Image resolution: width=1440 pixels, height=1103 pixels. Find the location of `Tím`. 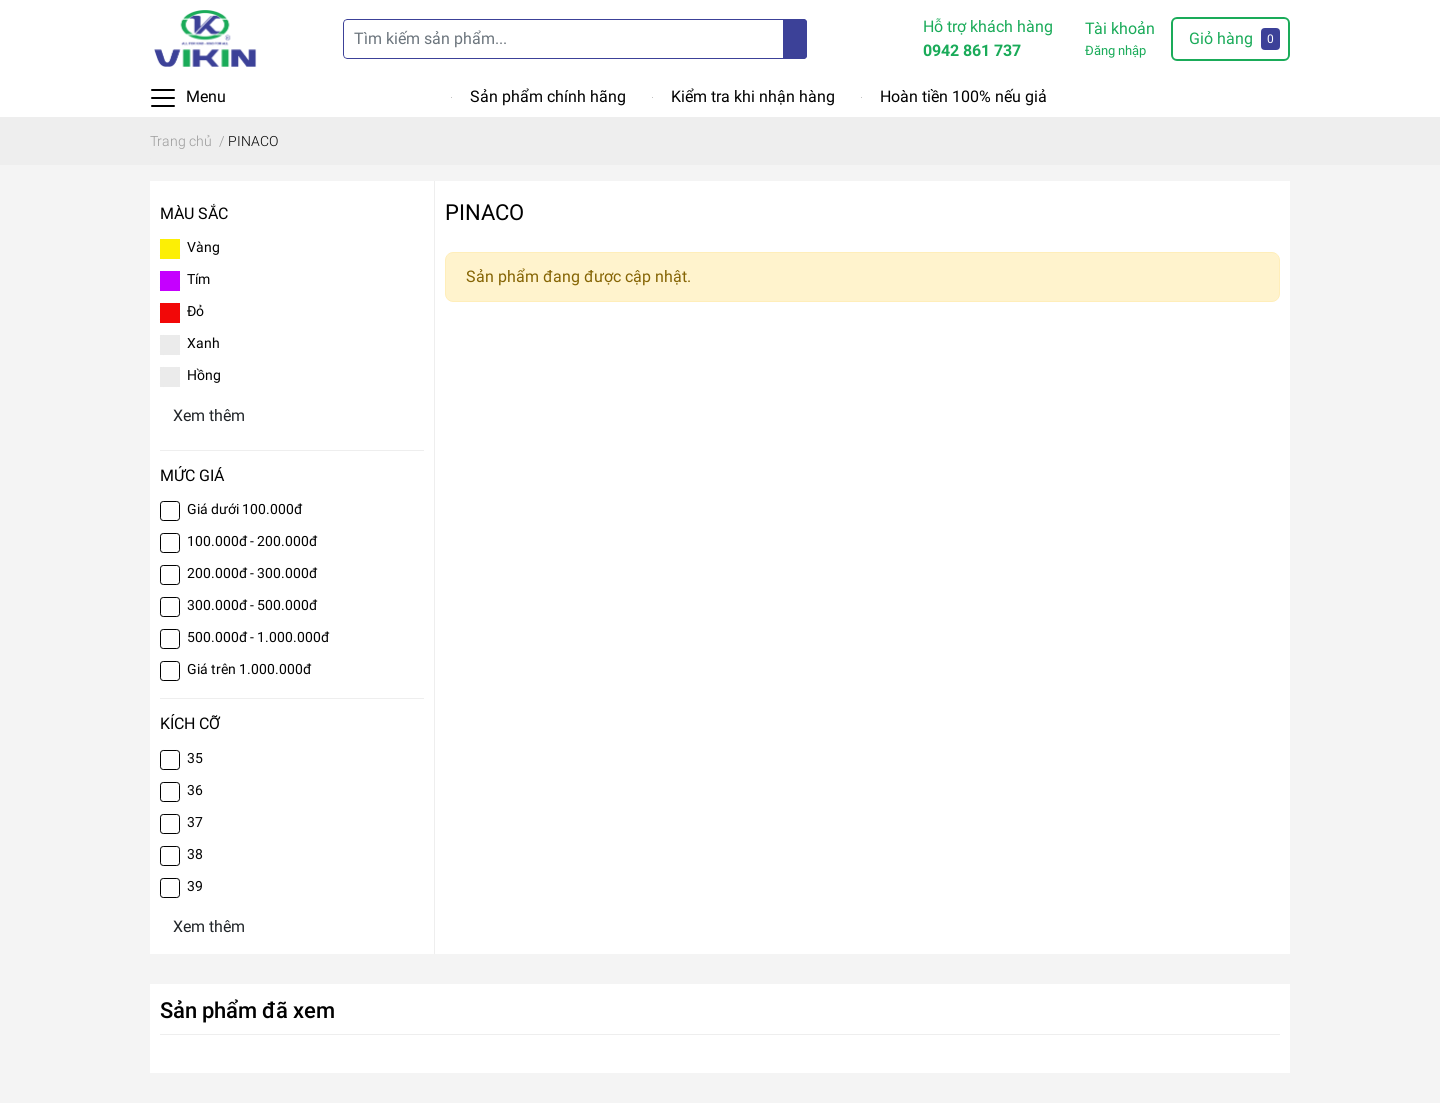

Tím is located at coordinates (198, 279).